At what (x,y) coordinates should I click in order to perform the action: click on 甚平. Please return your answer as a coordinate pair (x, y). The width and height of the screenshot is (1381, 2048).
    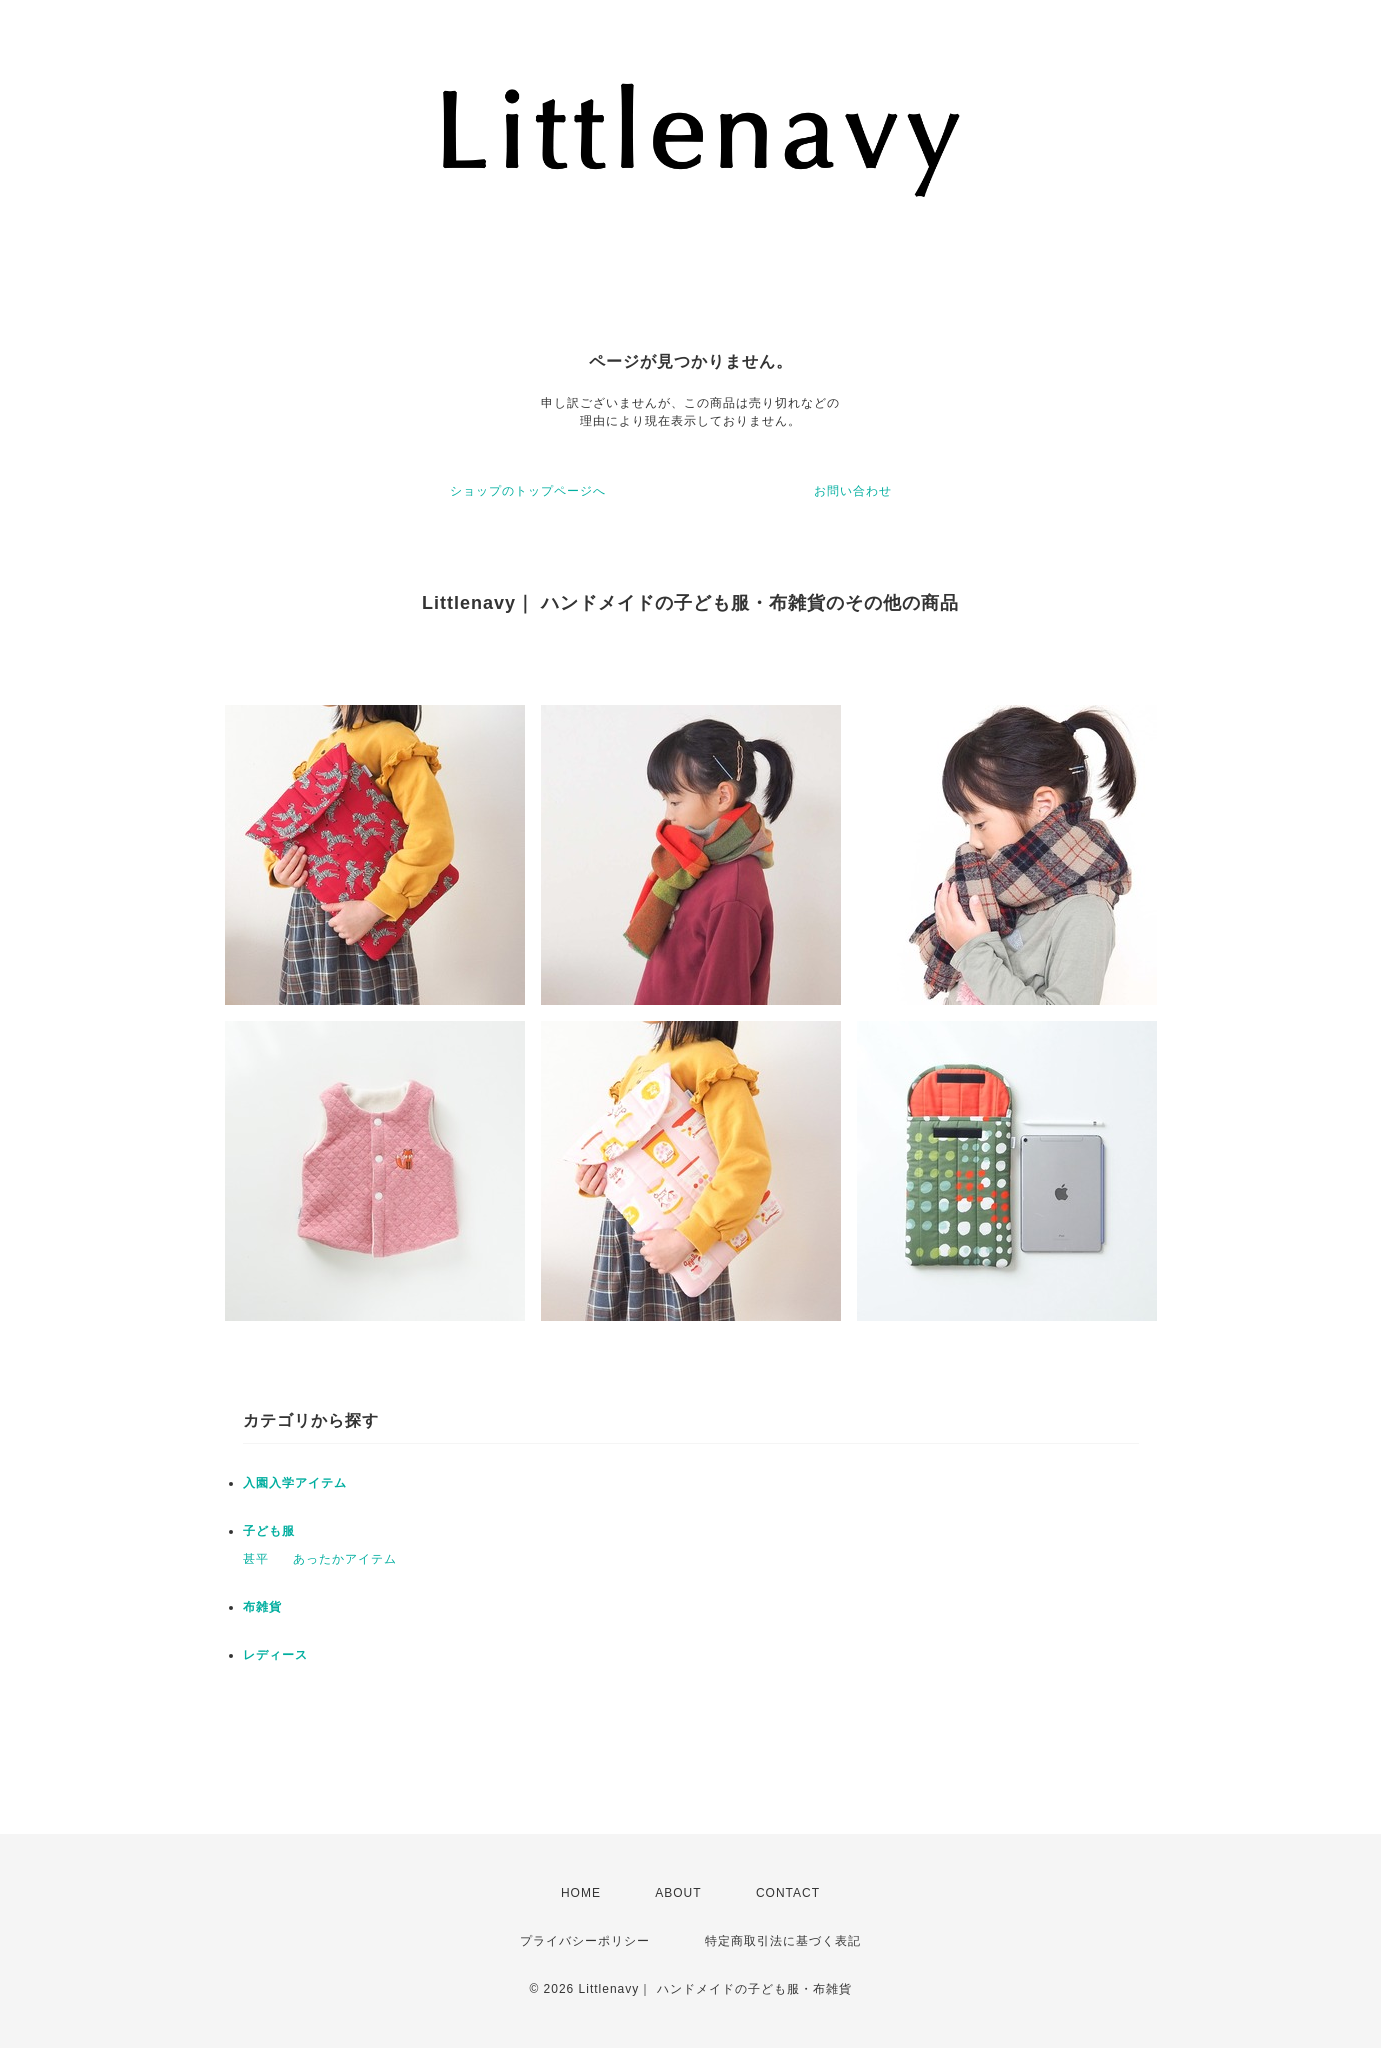
    Looking at the image, I should click on (256, 1559).